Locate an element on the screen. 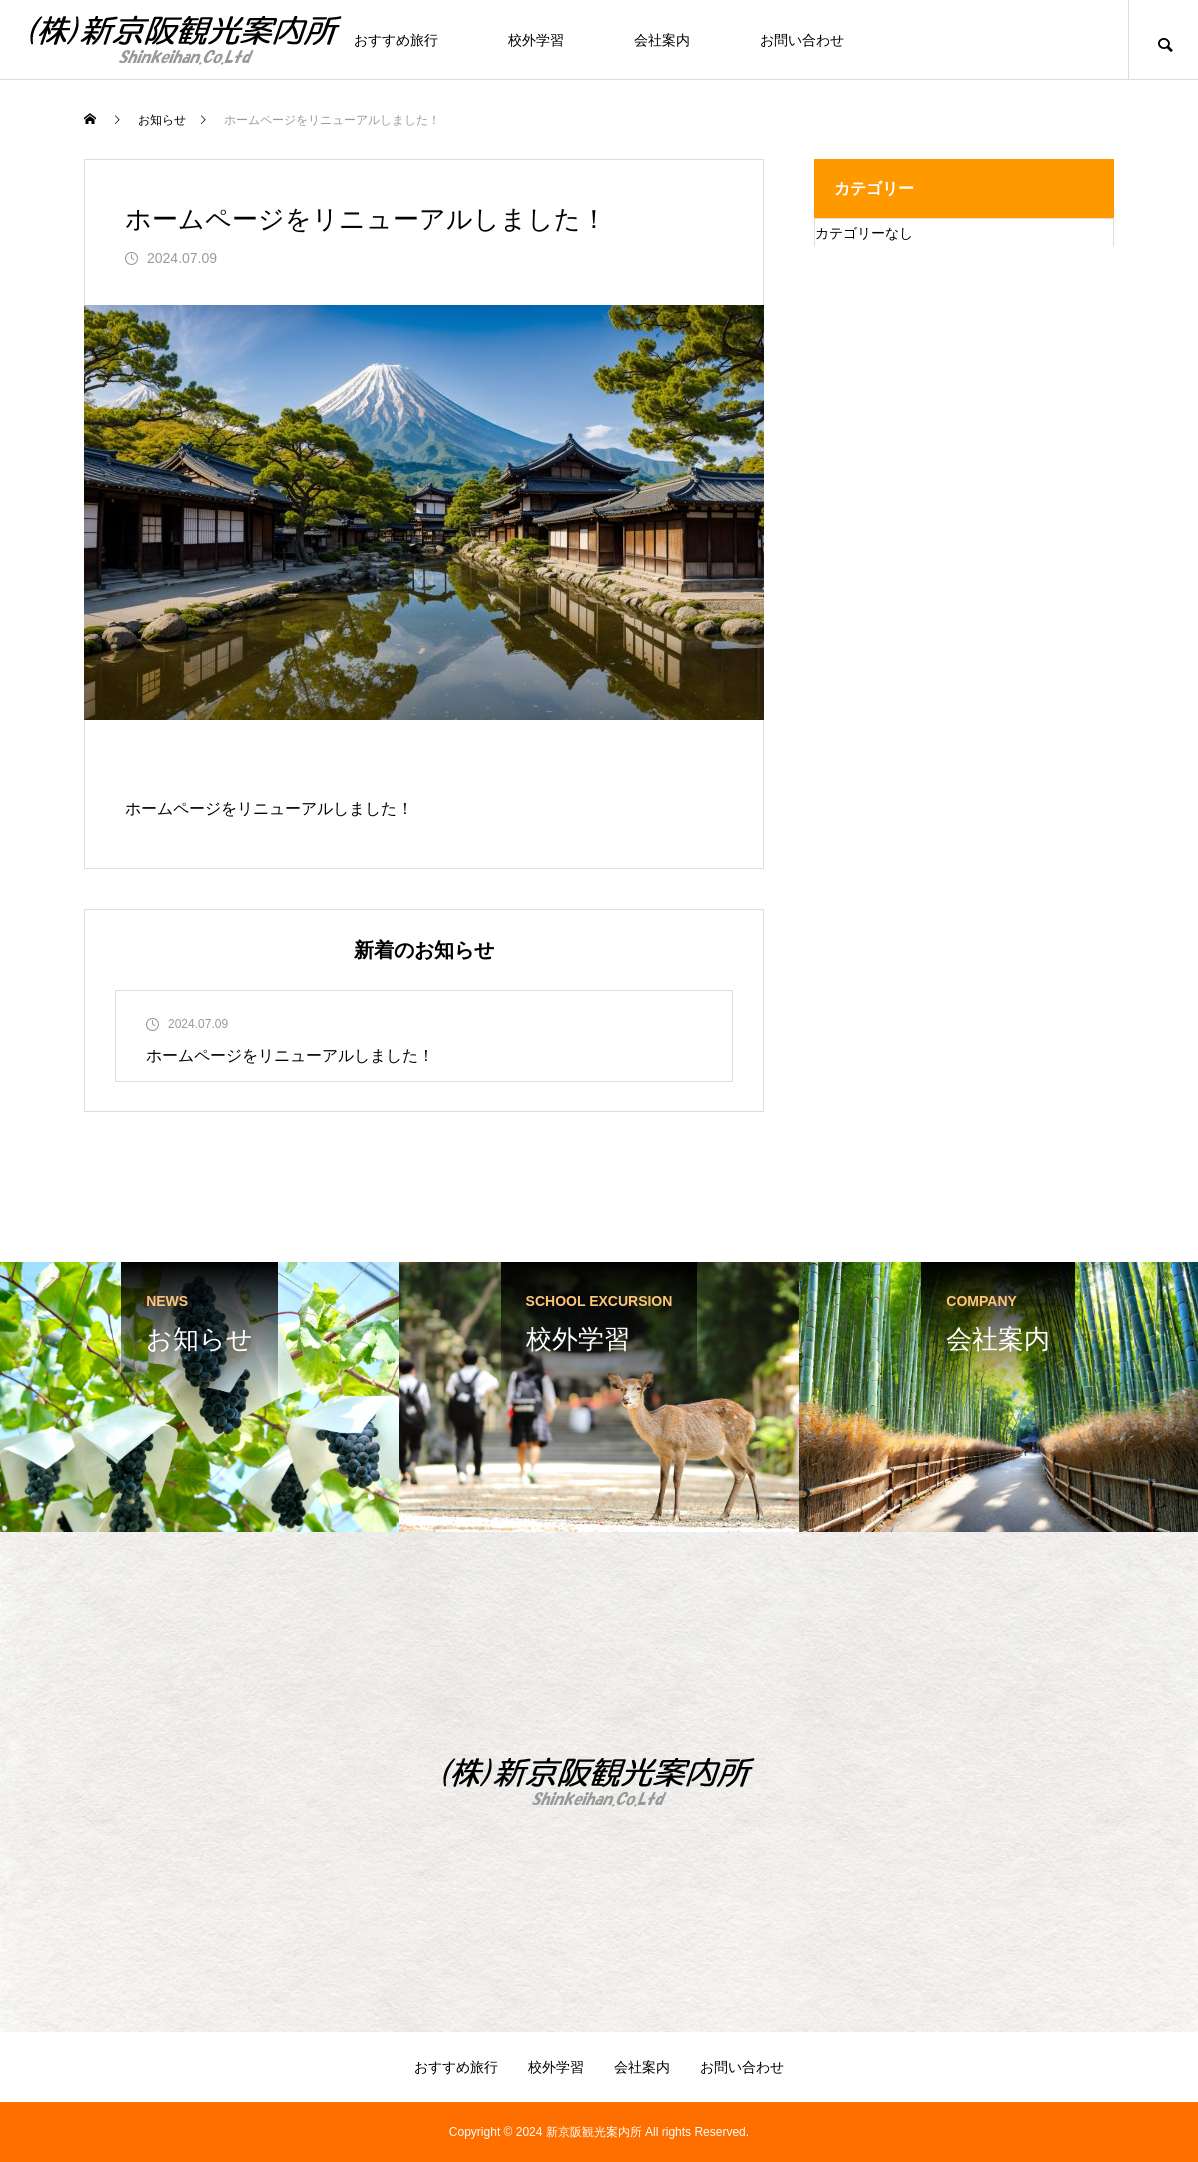 This screenshot has height=2162, width=1198. 校外学習 is located at coordinates (536, 40).